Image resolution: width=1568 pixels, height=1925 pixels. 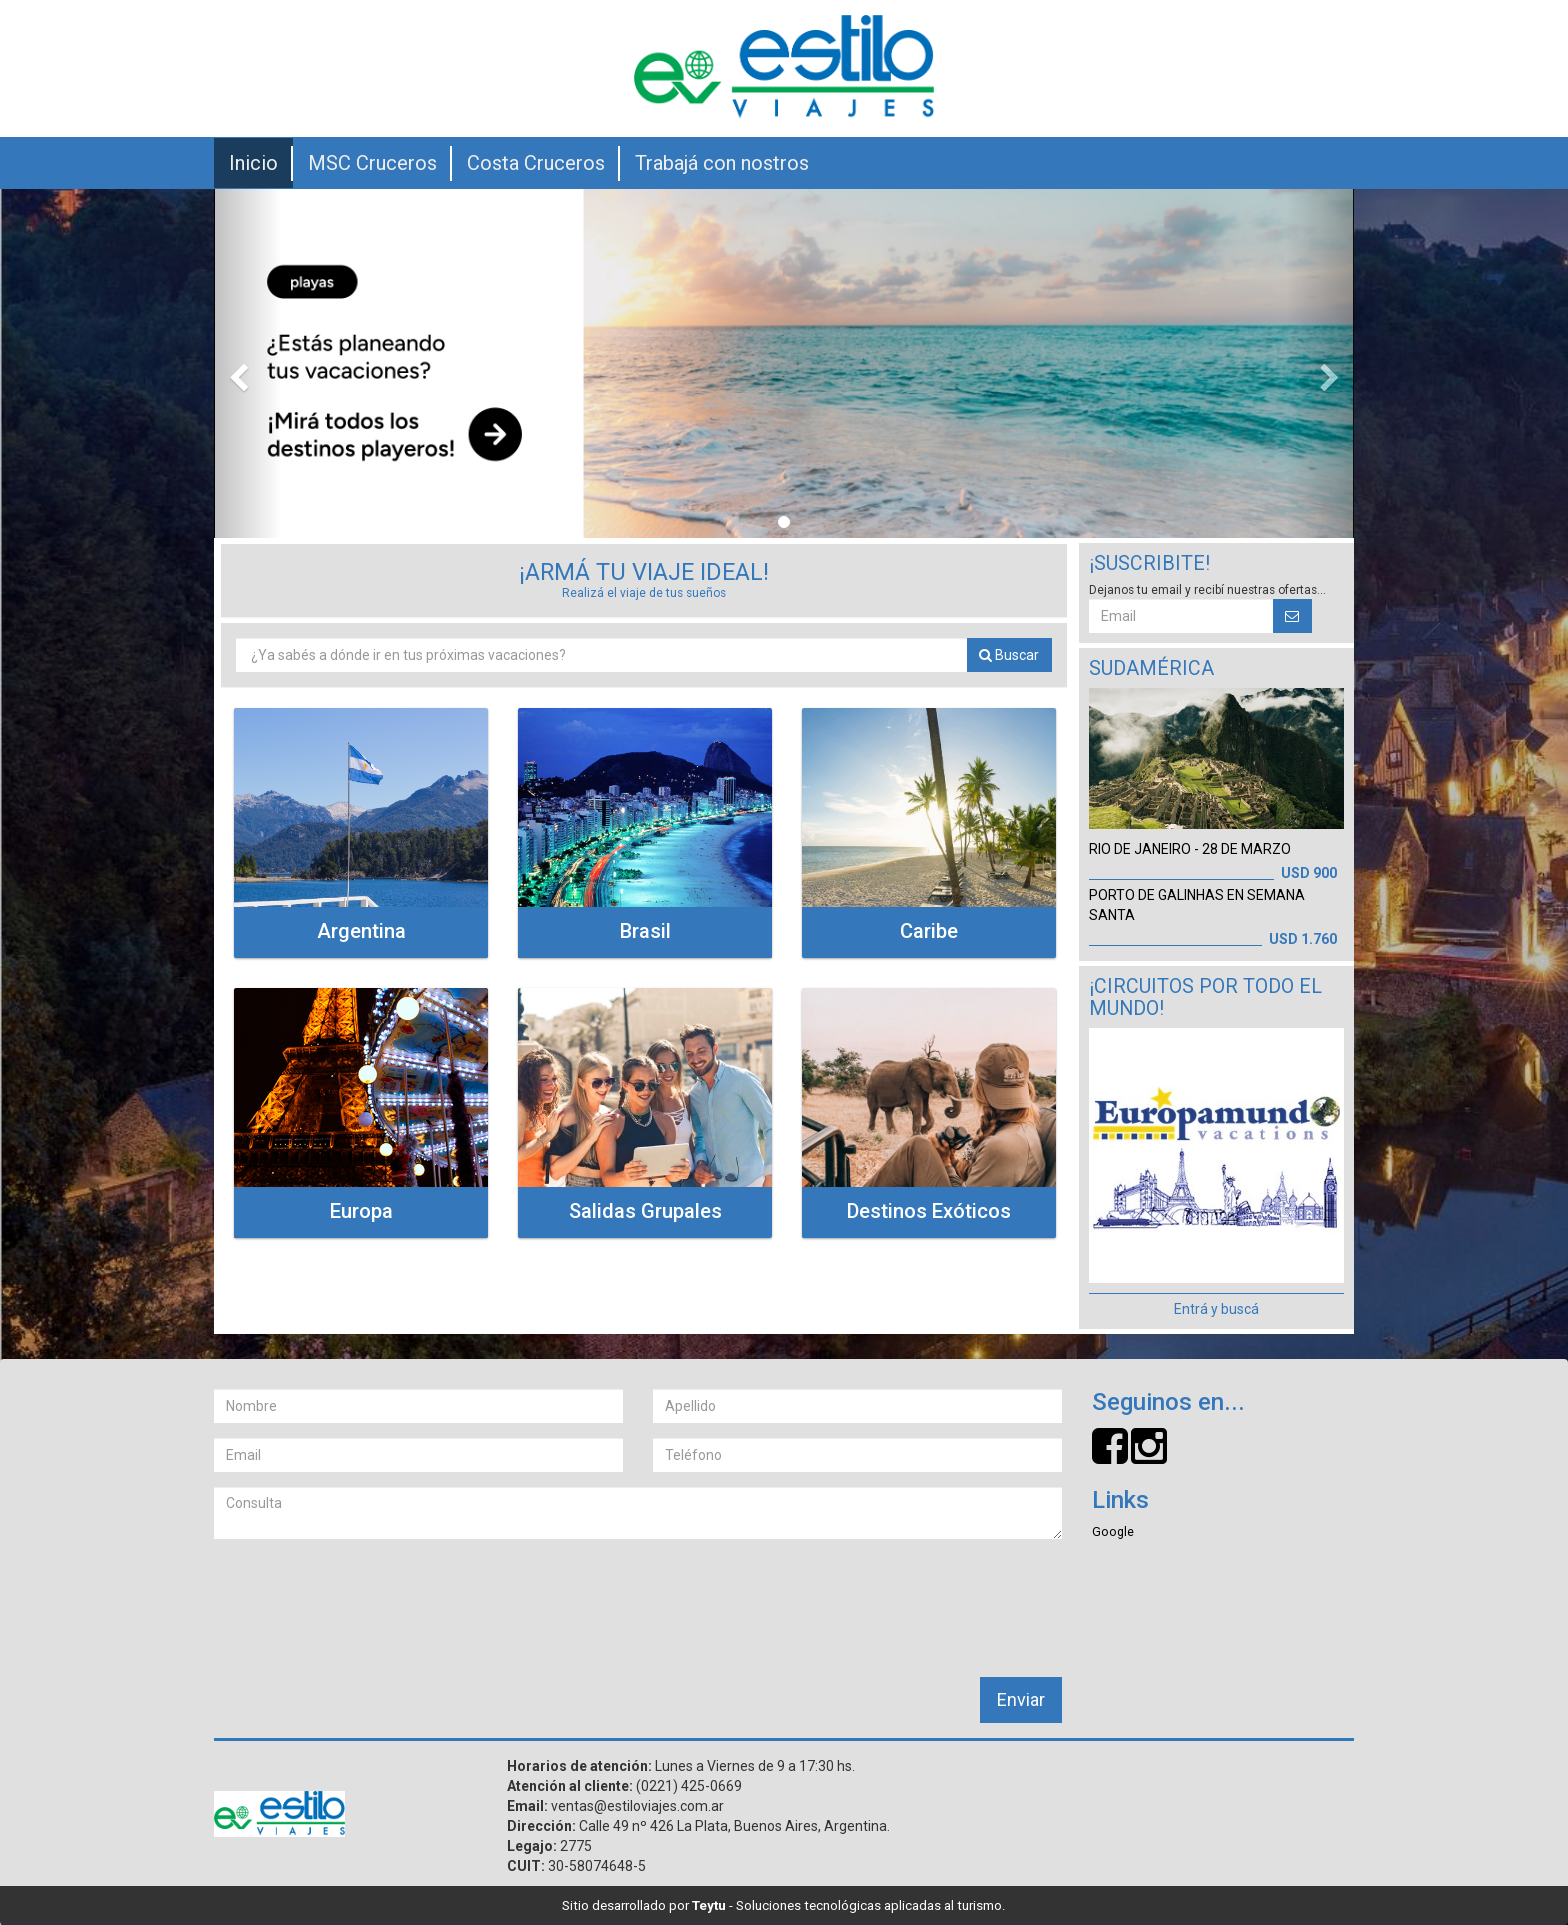 I want to click on Trabajá con nostros, so click(x=722, y=163).